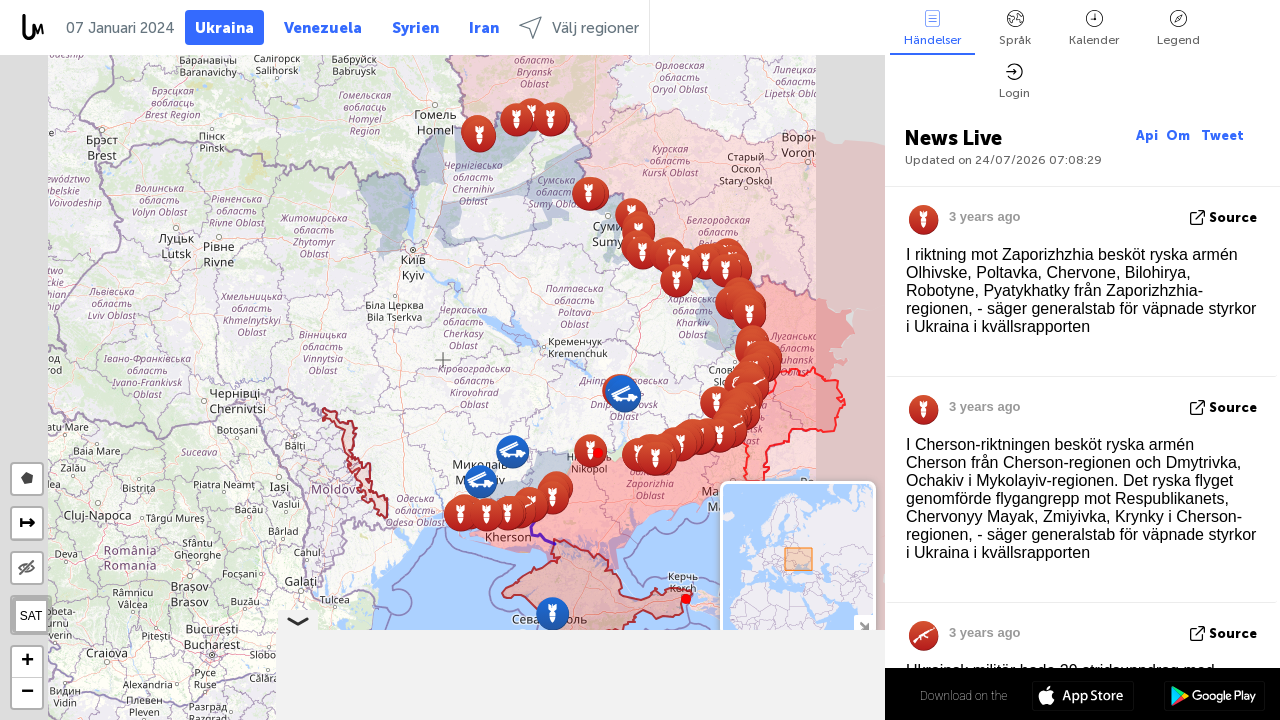 Image resolution: width=1280 pixels, height=720 pixels. What do you see at coordinates (1222, 135) in the screenshot?
I see `Tweet` at bounding box center [1222, 135].